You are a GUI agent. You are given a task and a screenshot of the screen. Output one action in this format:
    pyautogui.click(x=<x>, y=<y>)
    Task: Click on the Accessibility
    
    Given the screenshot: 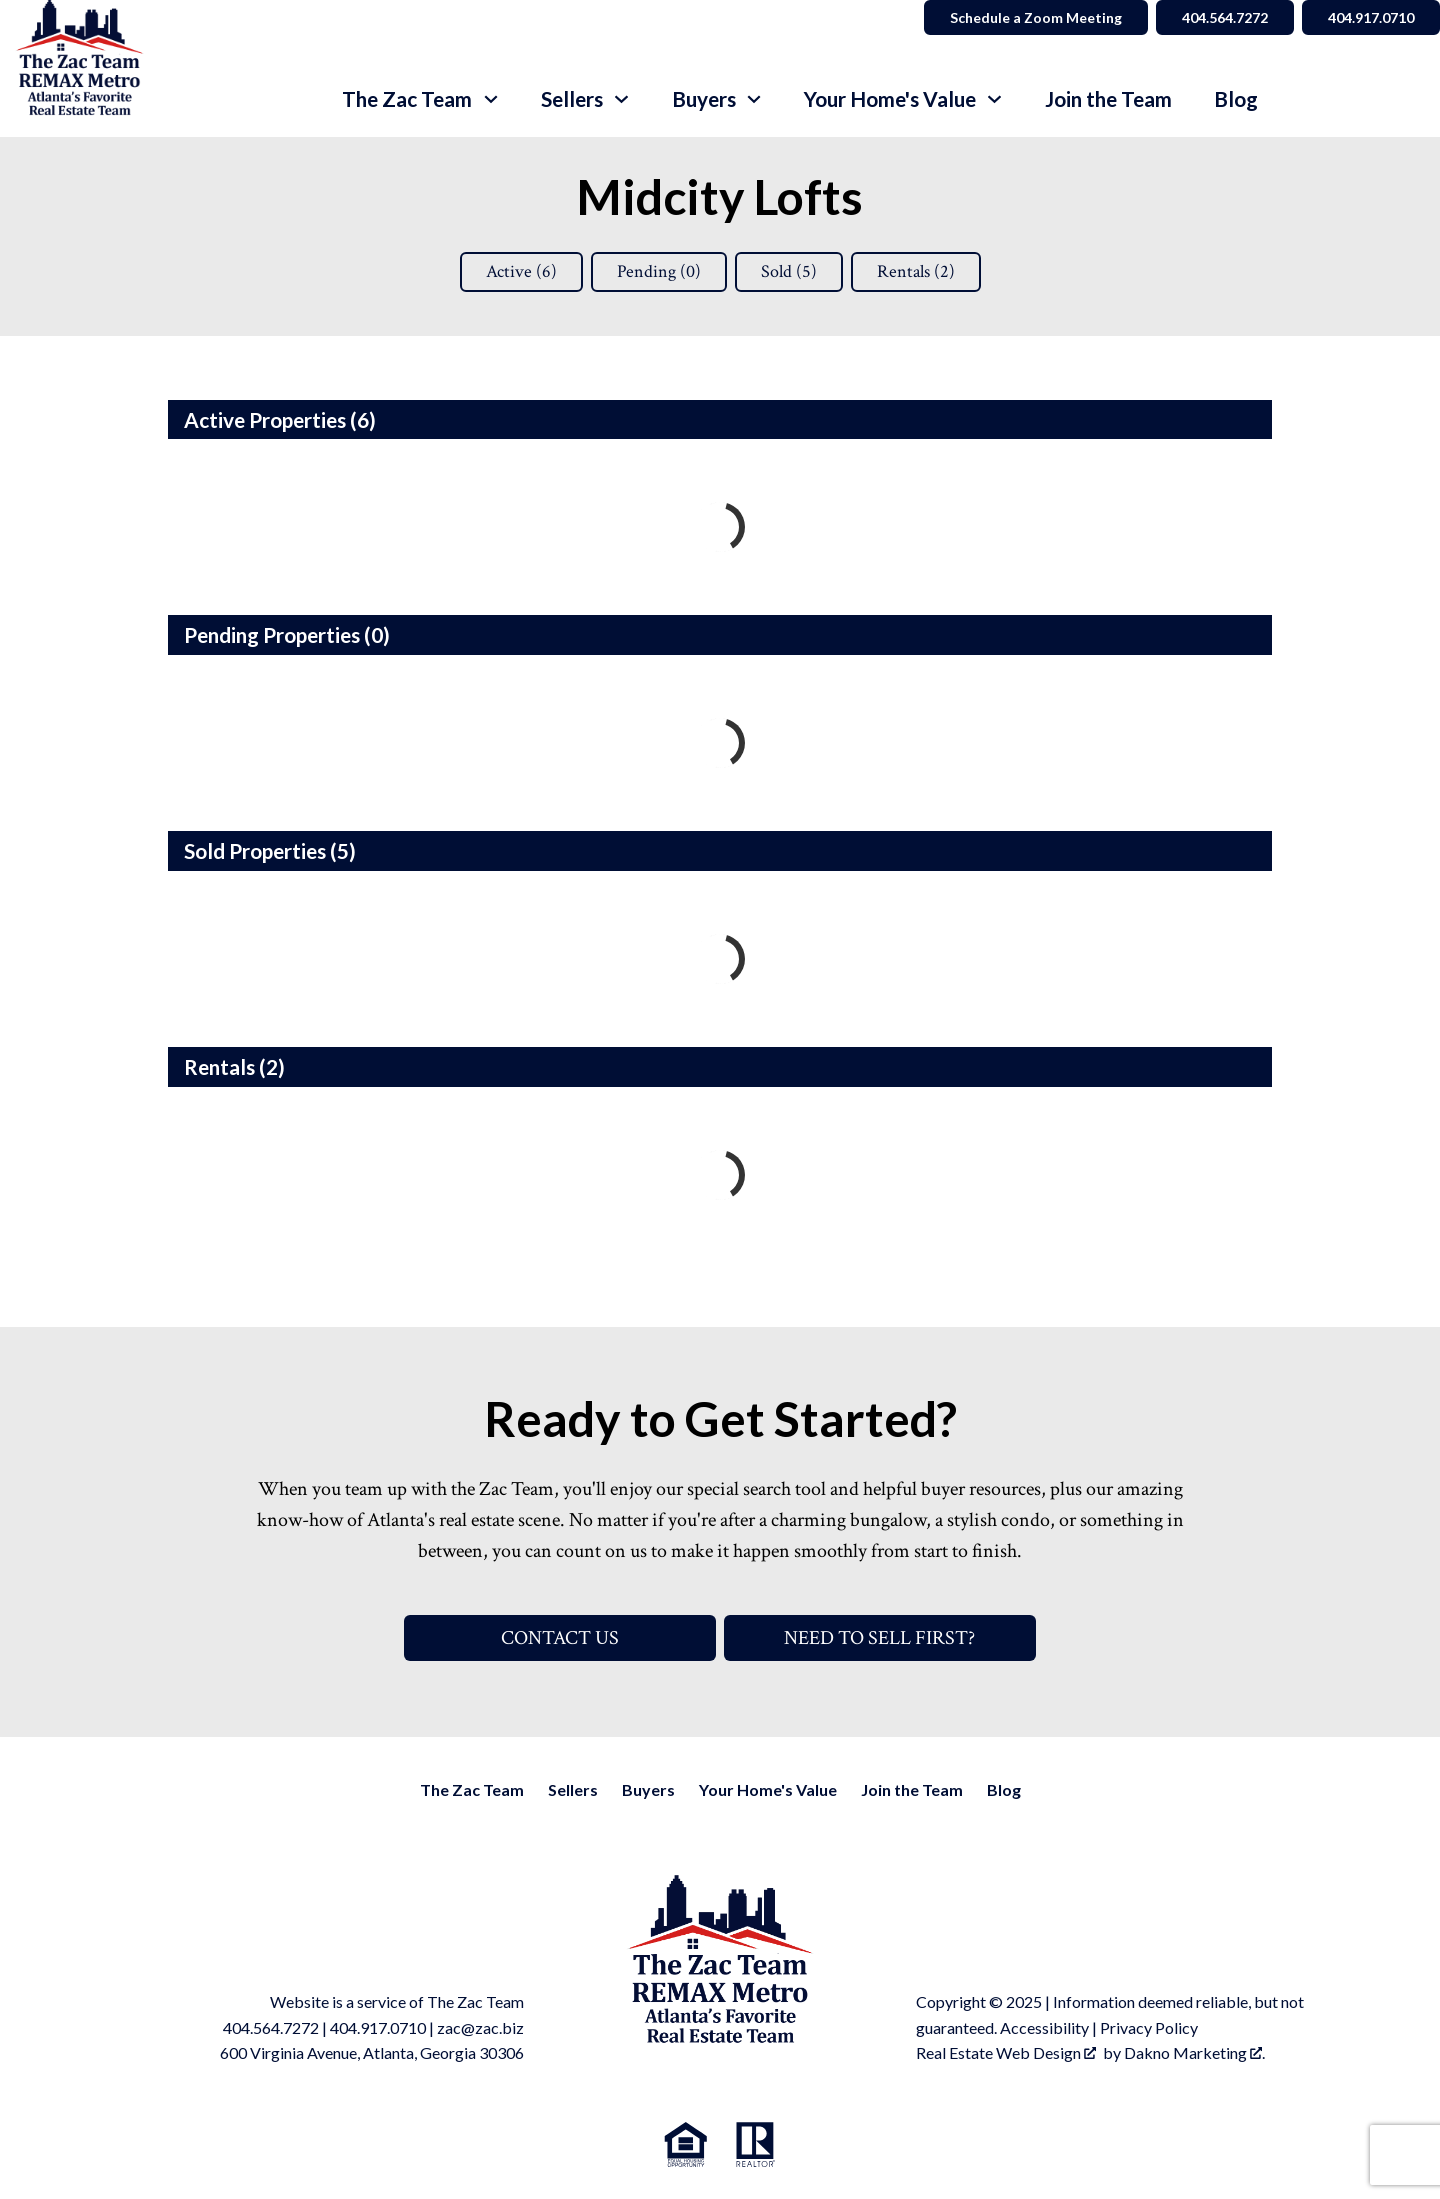 What is the action you would take?
    pyautogui.click(x=1044, y=2027)
    